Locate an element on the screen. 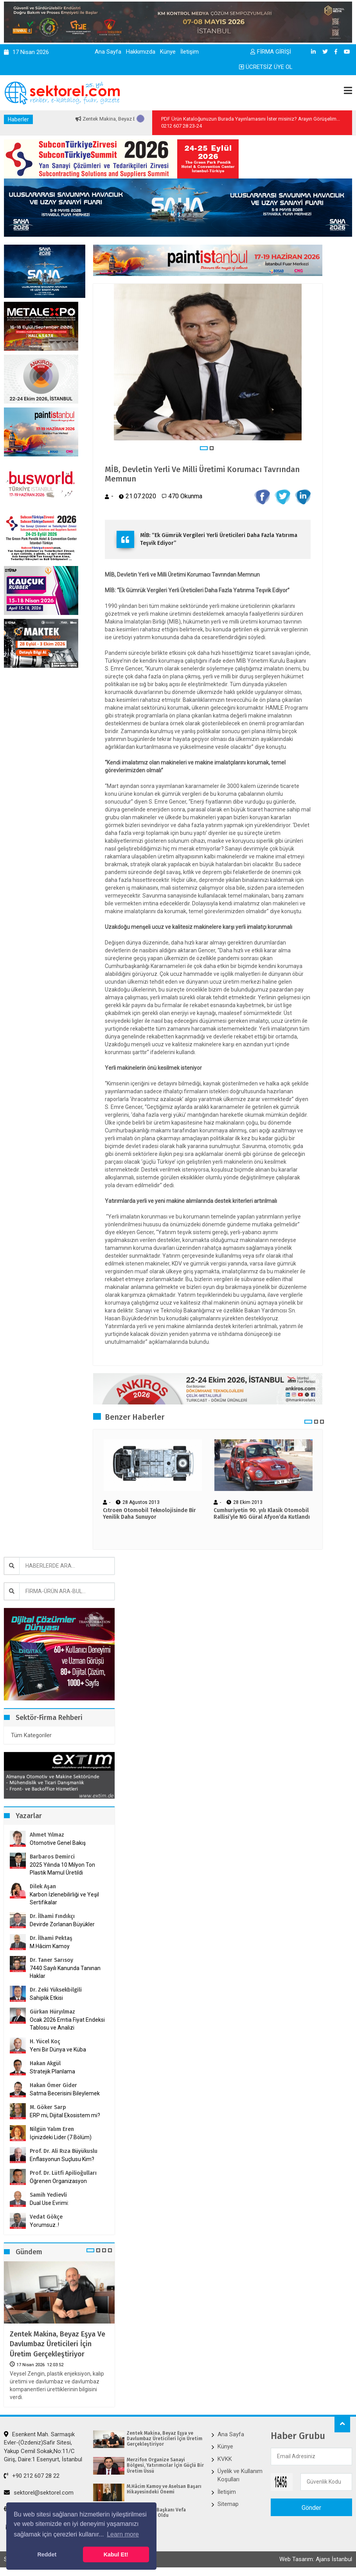 This screenshot has width=356, height=2576. Dr. İlhami Pektaş is located at coordinates (51, 1938).